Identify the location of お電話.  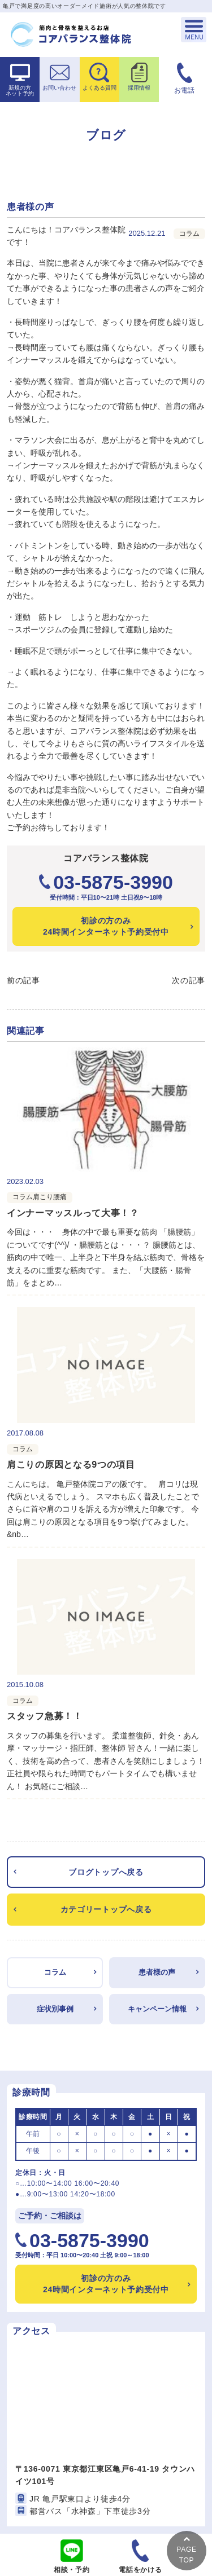
(184, 90).